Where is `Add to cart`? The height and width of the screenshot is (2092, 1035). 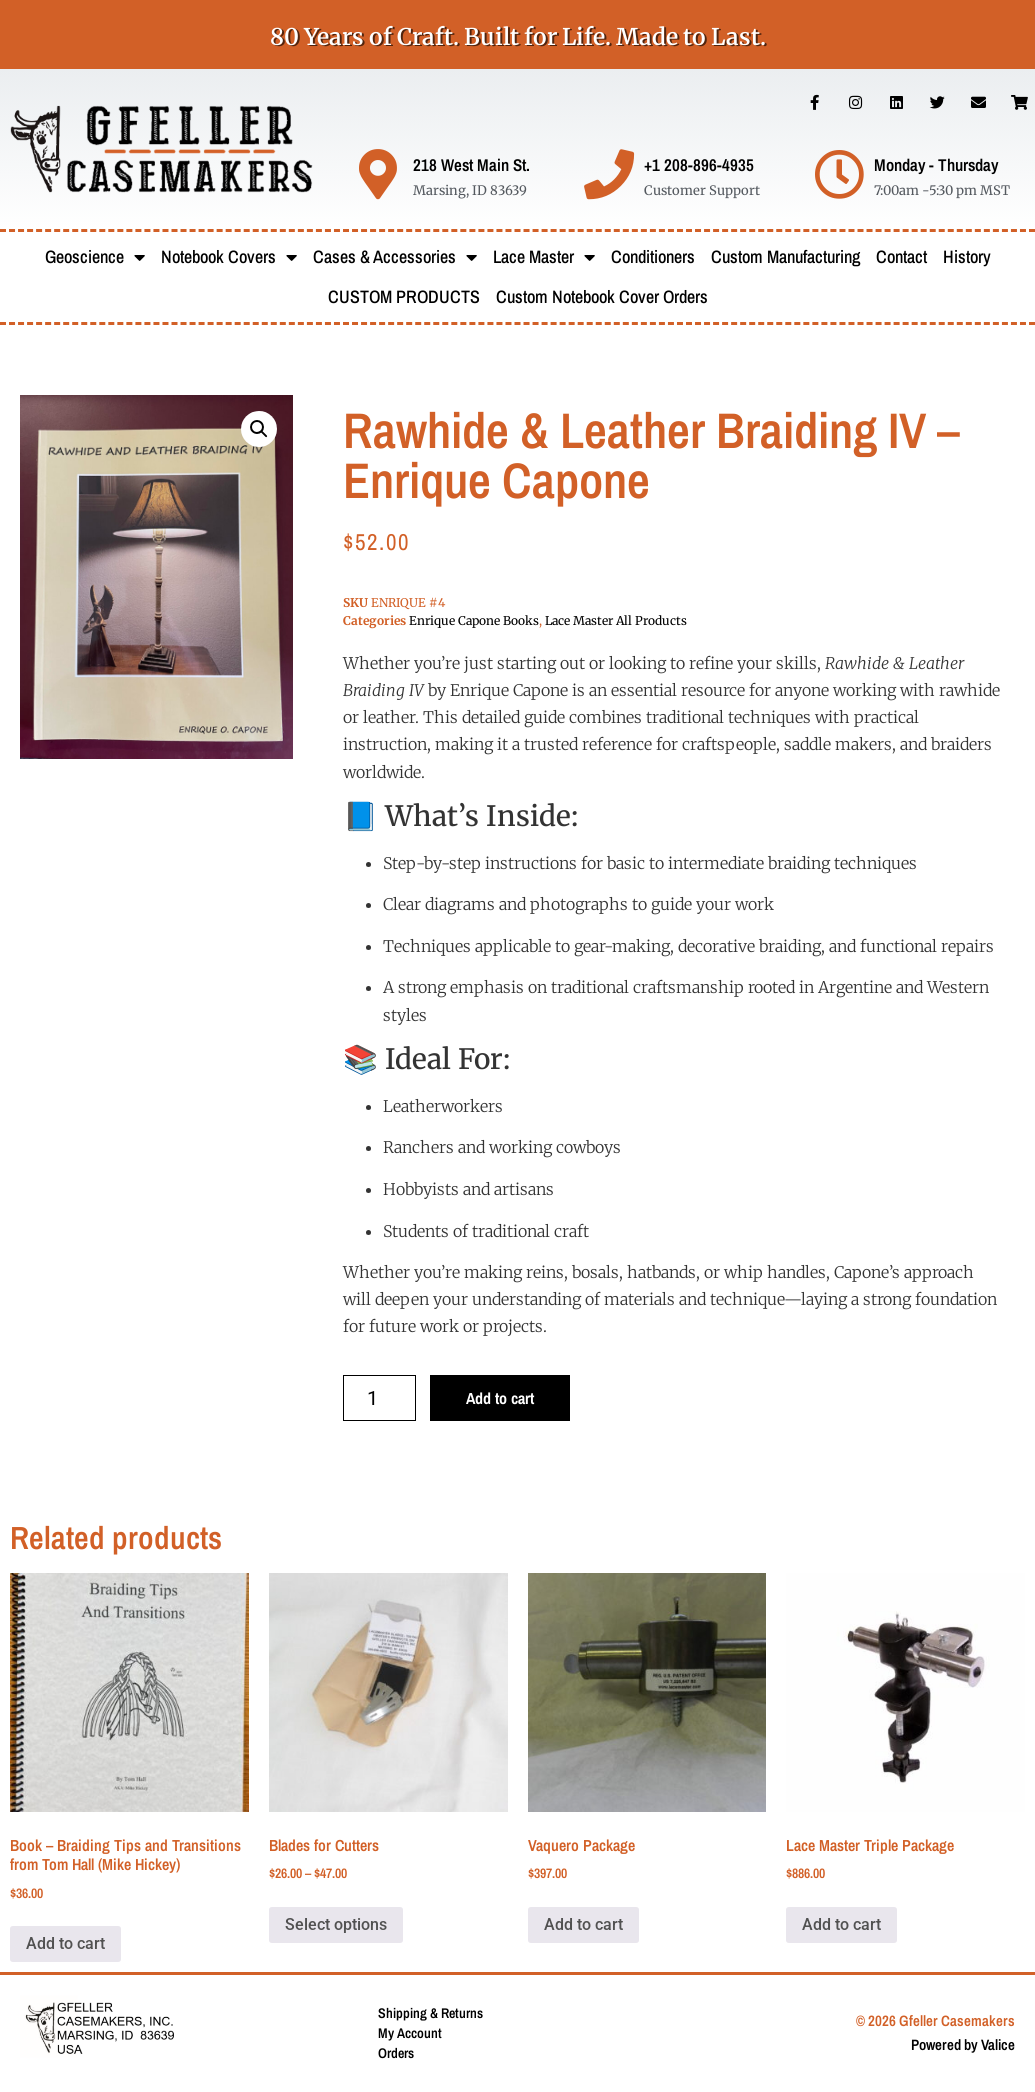
Add to cart is located at coordinates (500, 1398).